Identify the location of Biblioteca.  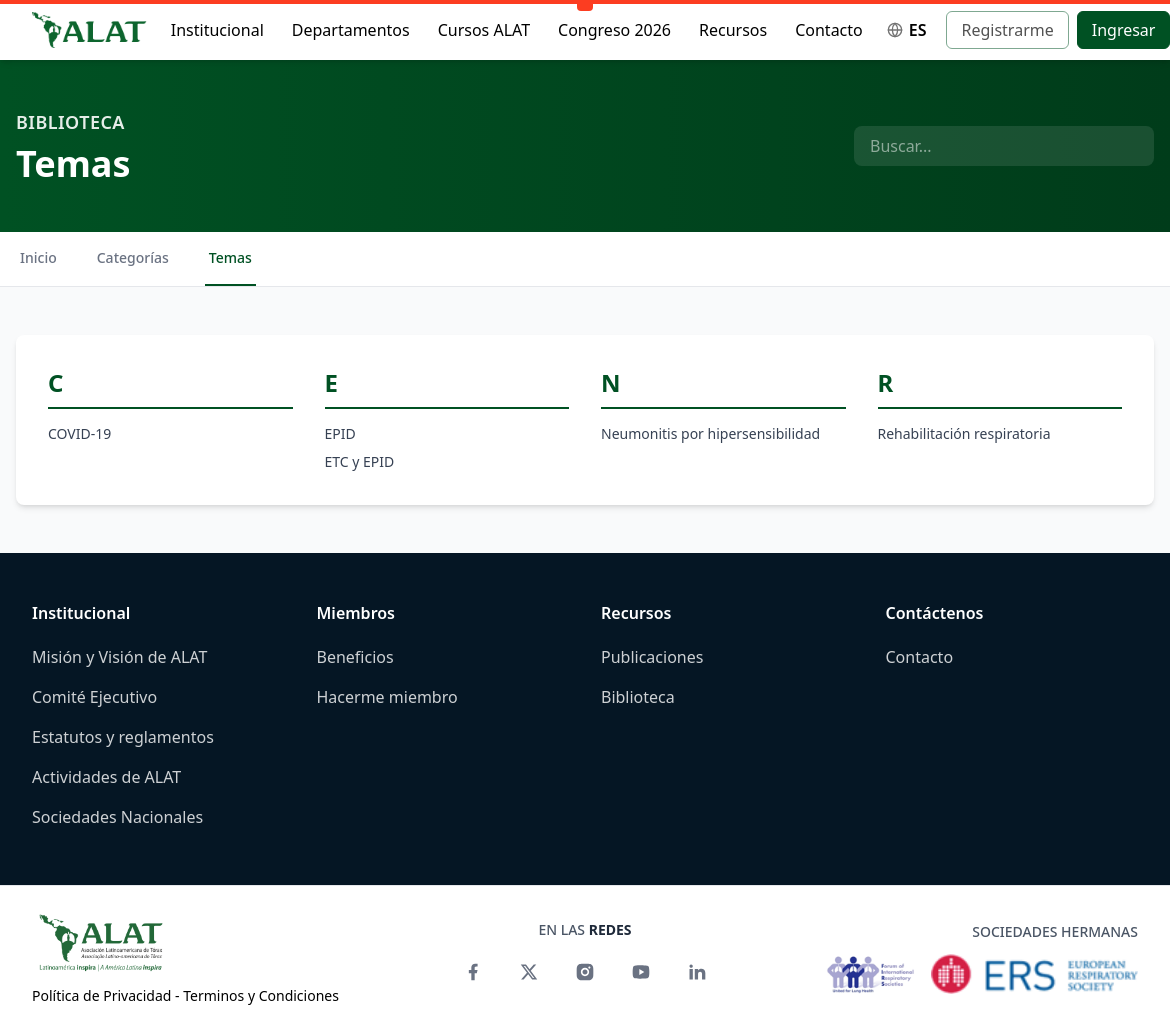
(70, 122).